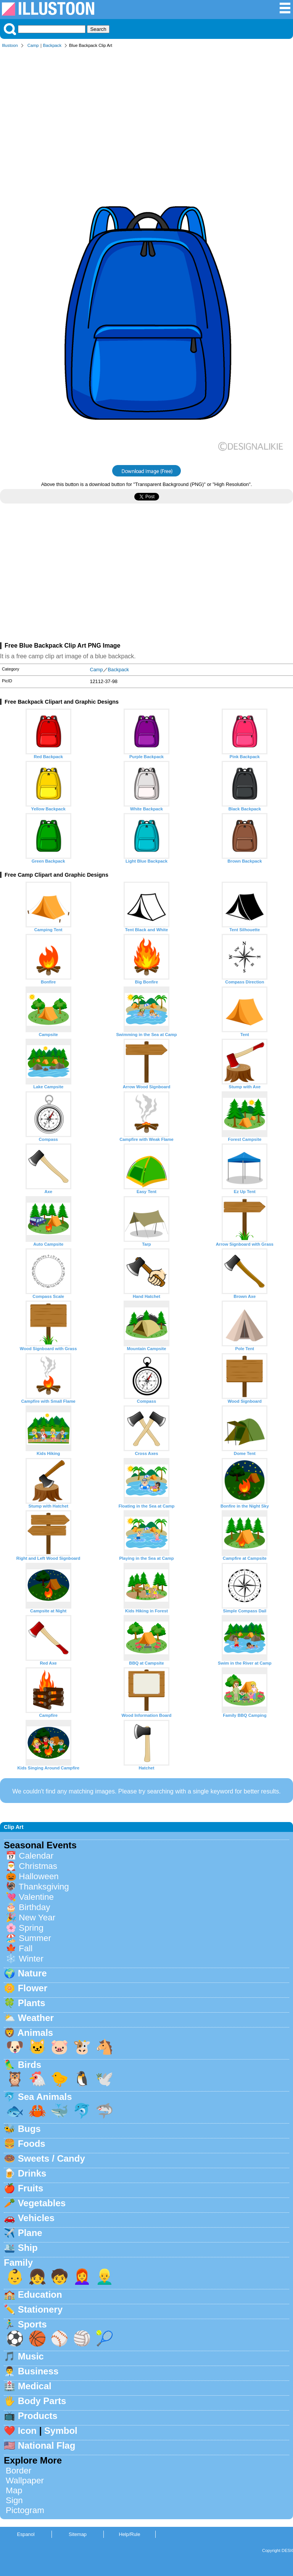 The width and height of the screenshot is (293, 2576). What do you see at coordinates (30, 2233) in the screenshot?
I see `Plane` at bounding box center [30, 2233].